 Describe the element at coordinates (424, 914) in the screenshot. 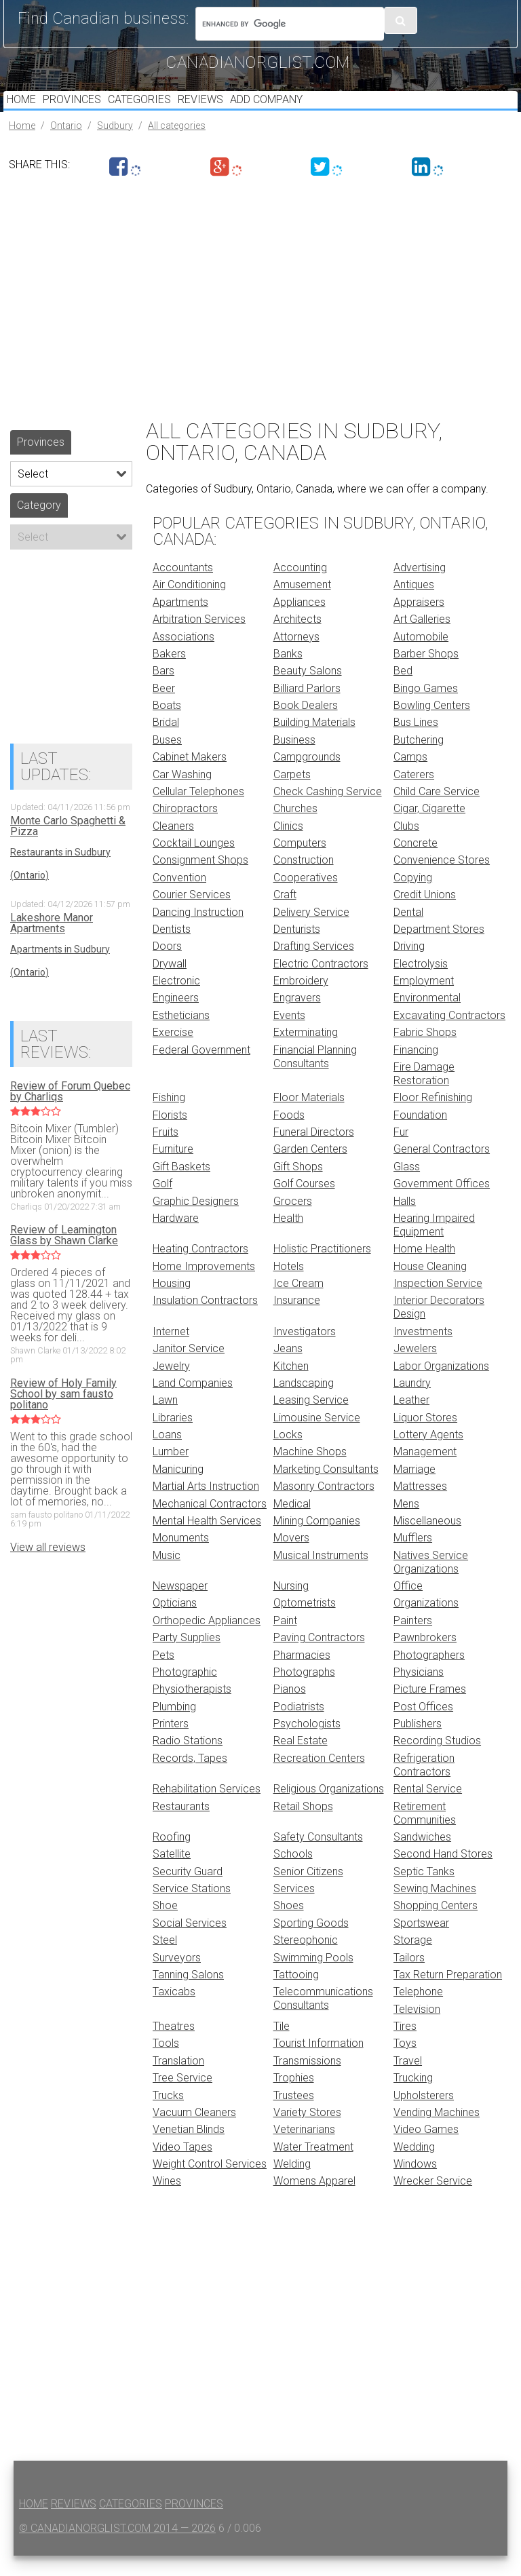

I see `Credit Unions` at that location.